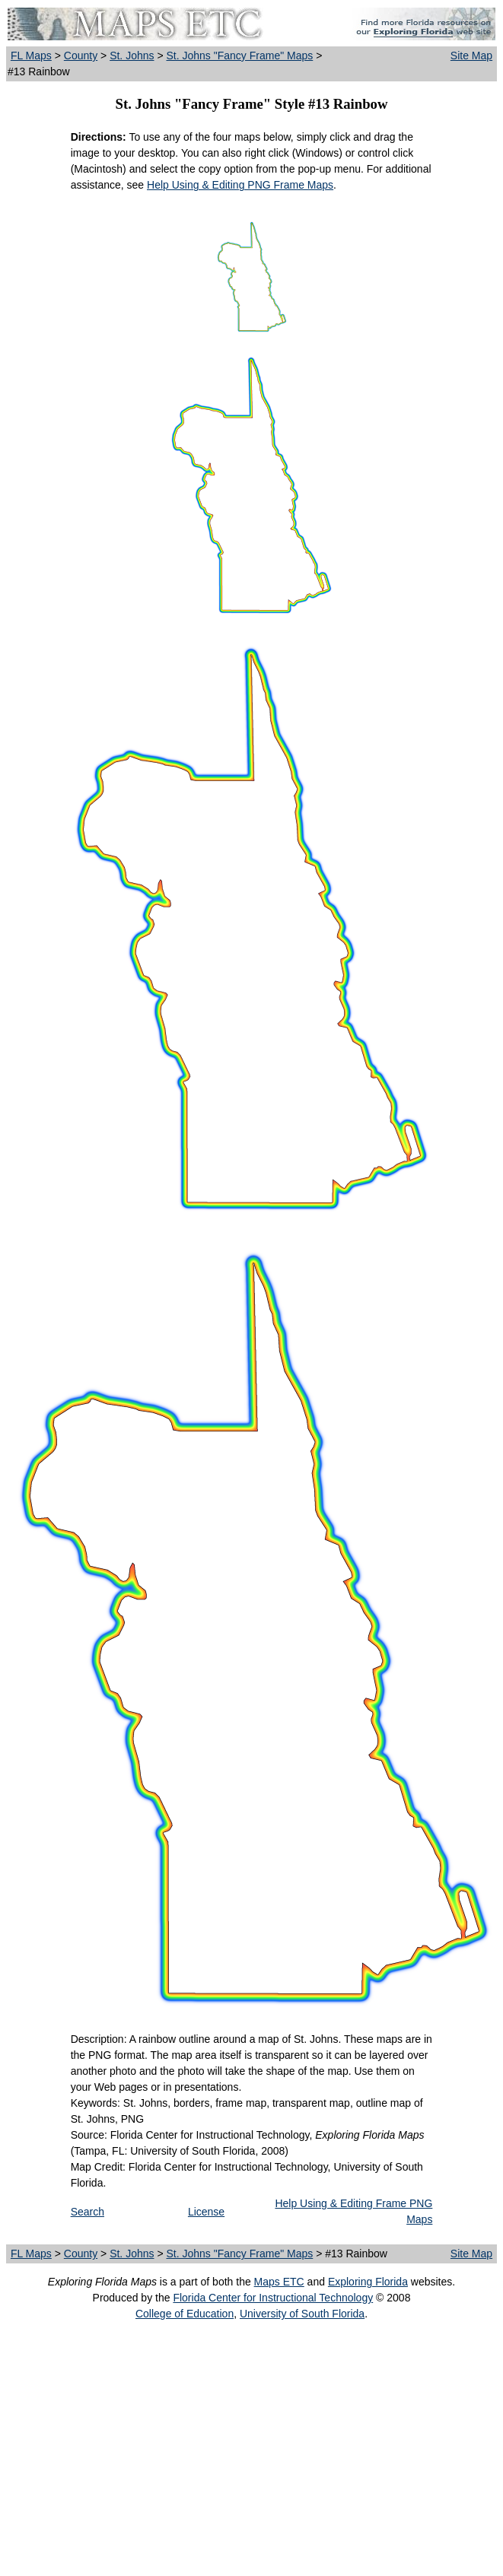 The width and height of the screenshot is (503, 2576). What do you see at coordinates (206, 2212) in the screenshot?
I see `License` at bounding box center [206, 2212].